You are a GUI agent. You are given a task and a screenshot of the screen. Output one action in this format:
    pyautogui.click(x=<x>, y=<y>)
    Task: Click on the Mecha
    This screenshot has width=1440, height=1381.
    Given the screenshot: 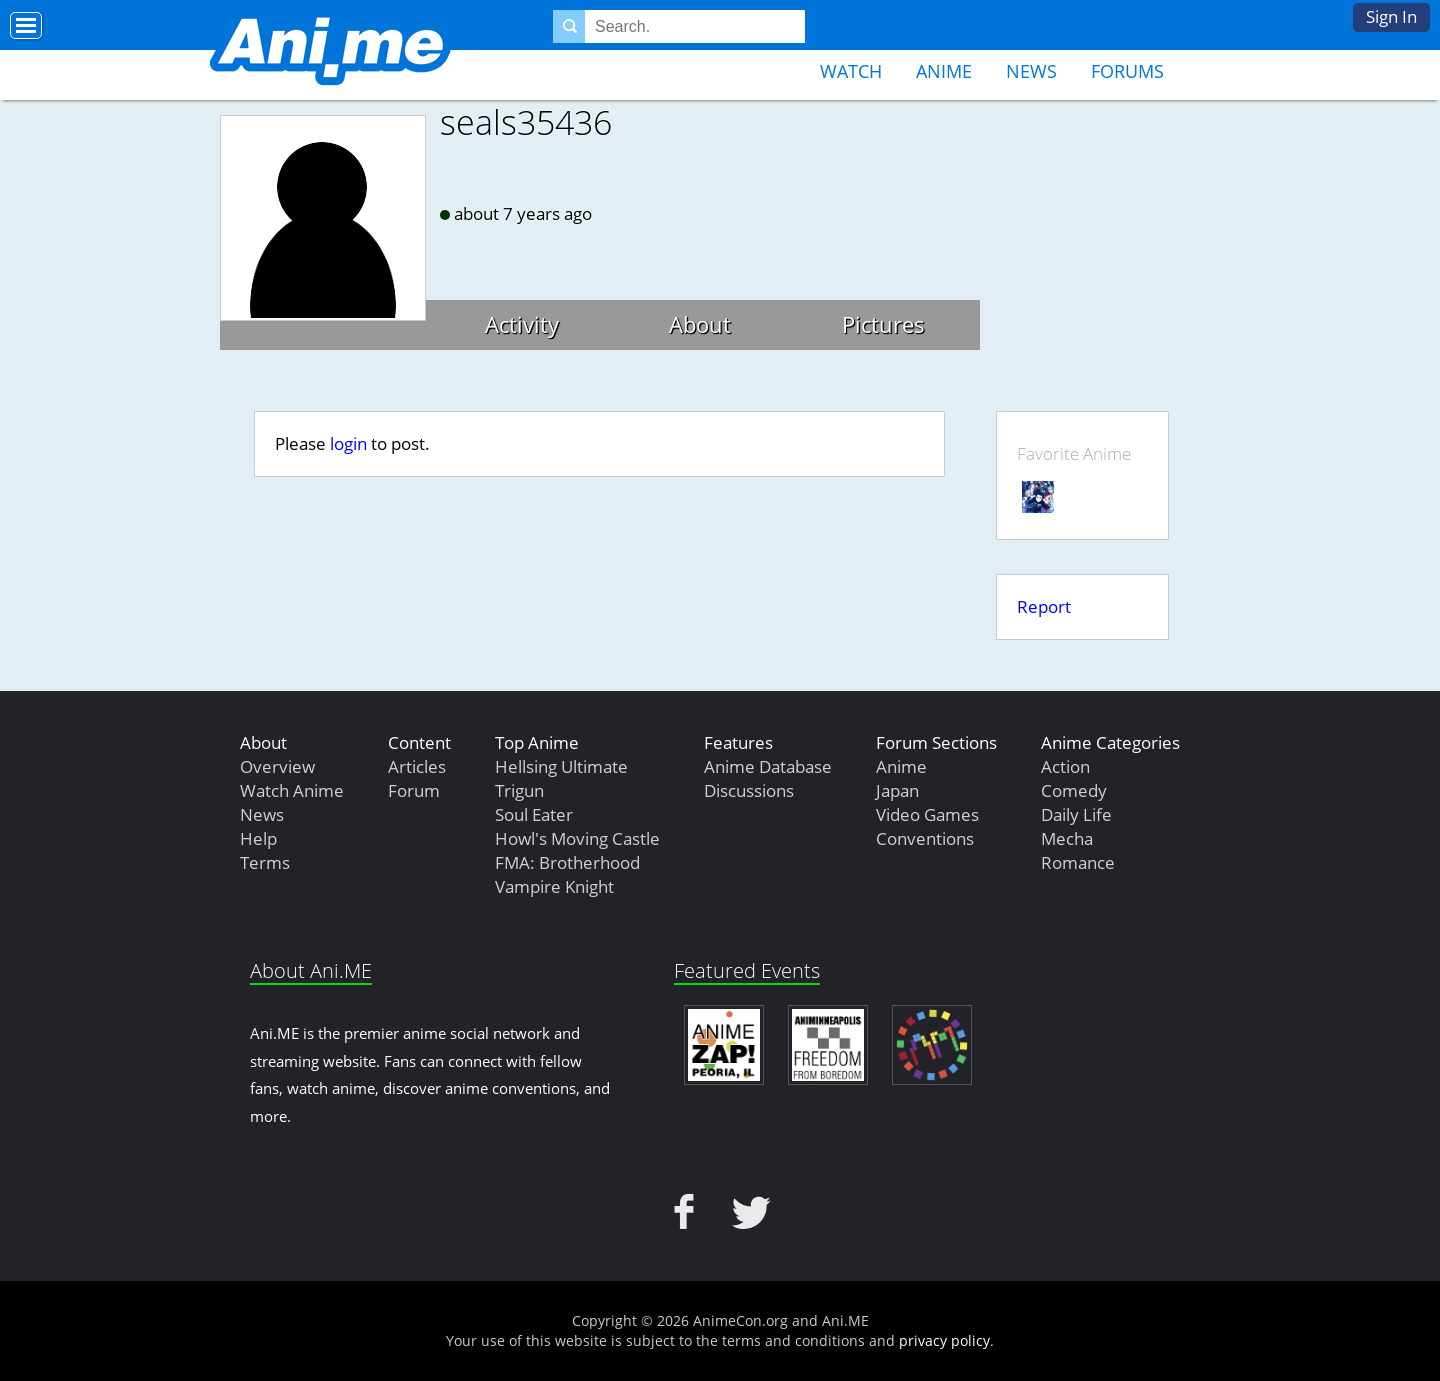 What is the action you would take?
    pyautogui.click(x=1067, y=838)
    